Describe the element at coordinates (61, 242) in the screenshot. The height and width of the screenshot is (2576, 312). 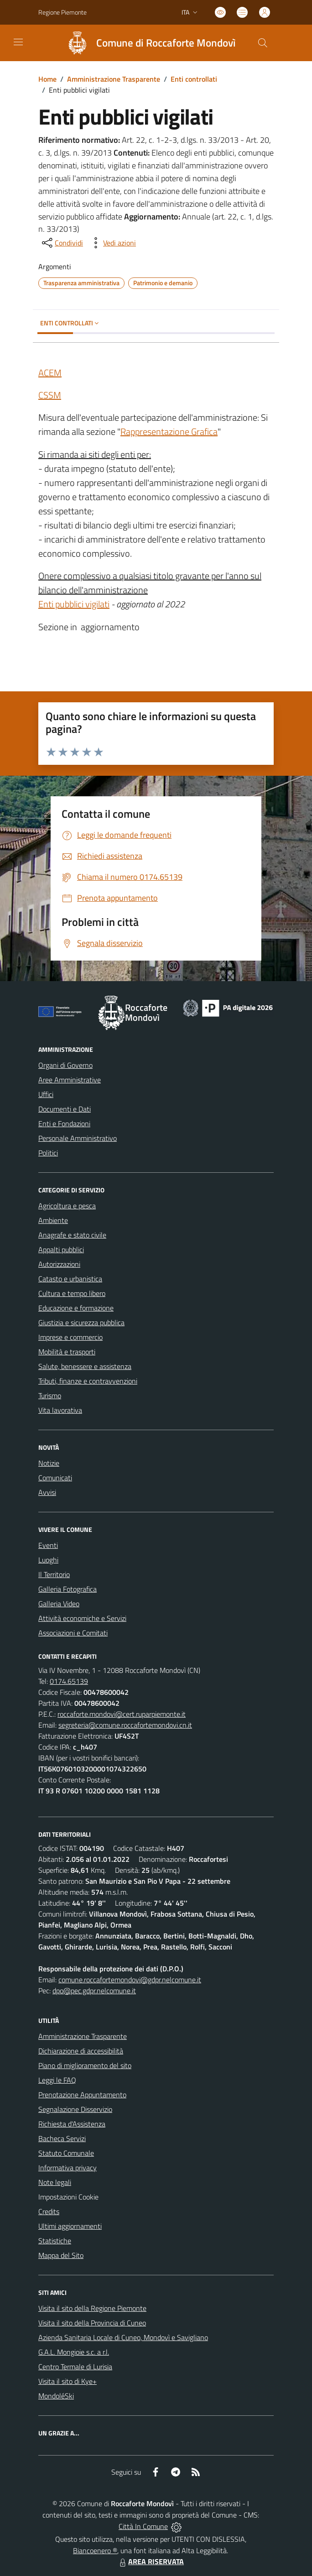
I see `[condividi sui social]` at that location.